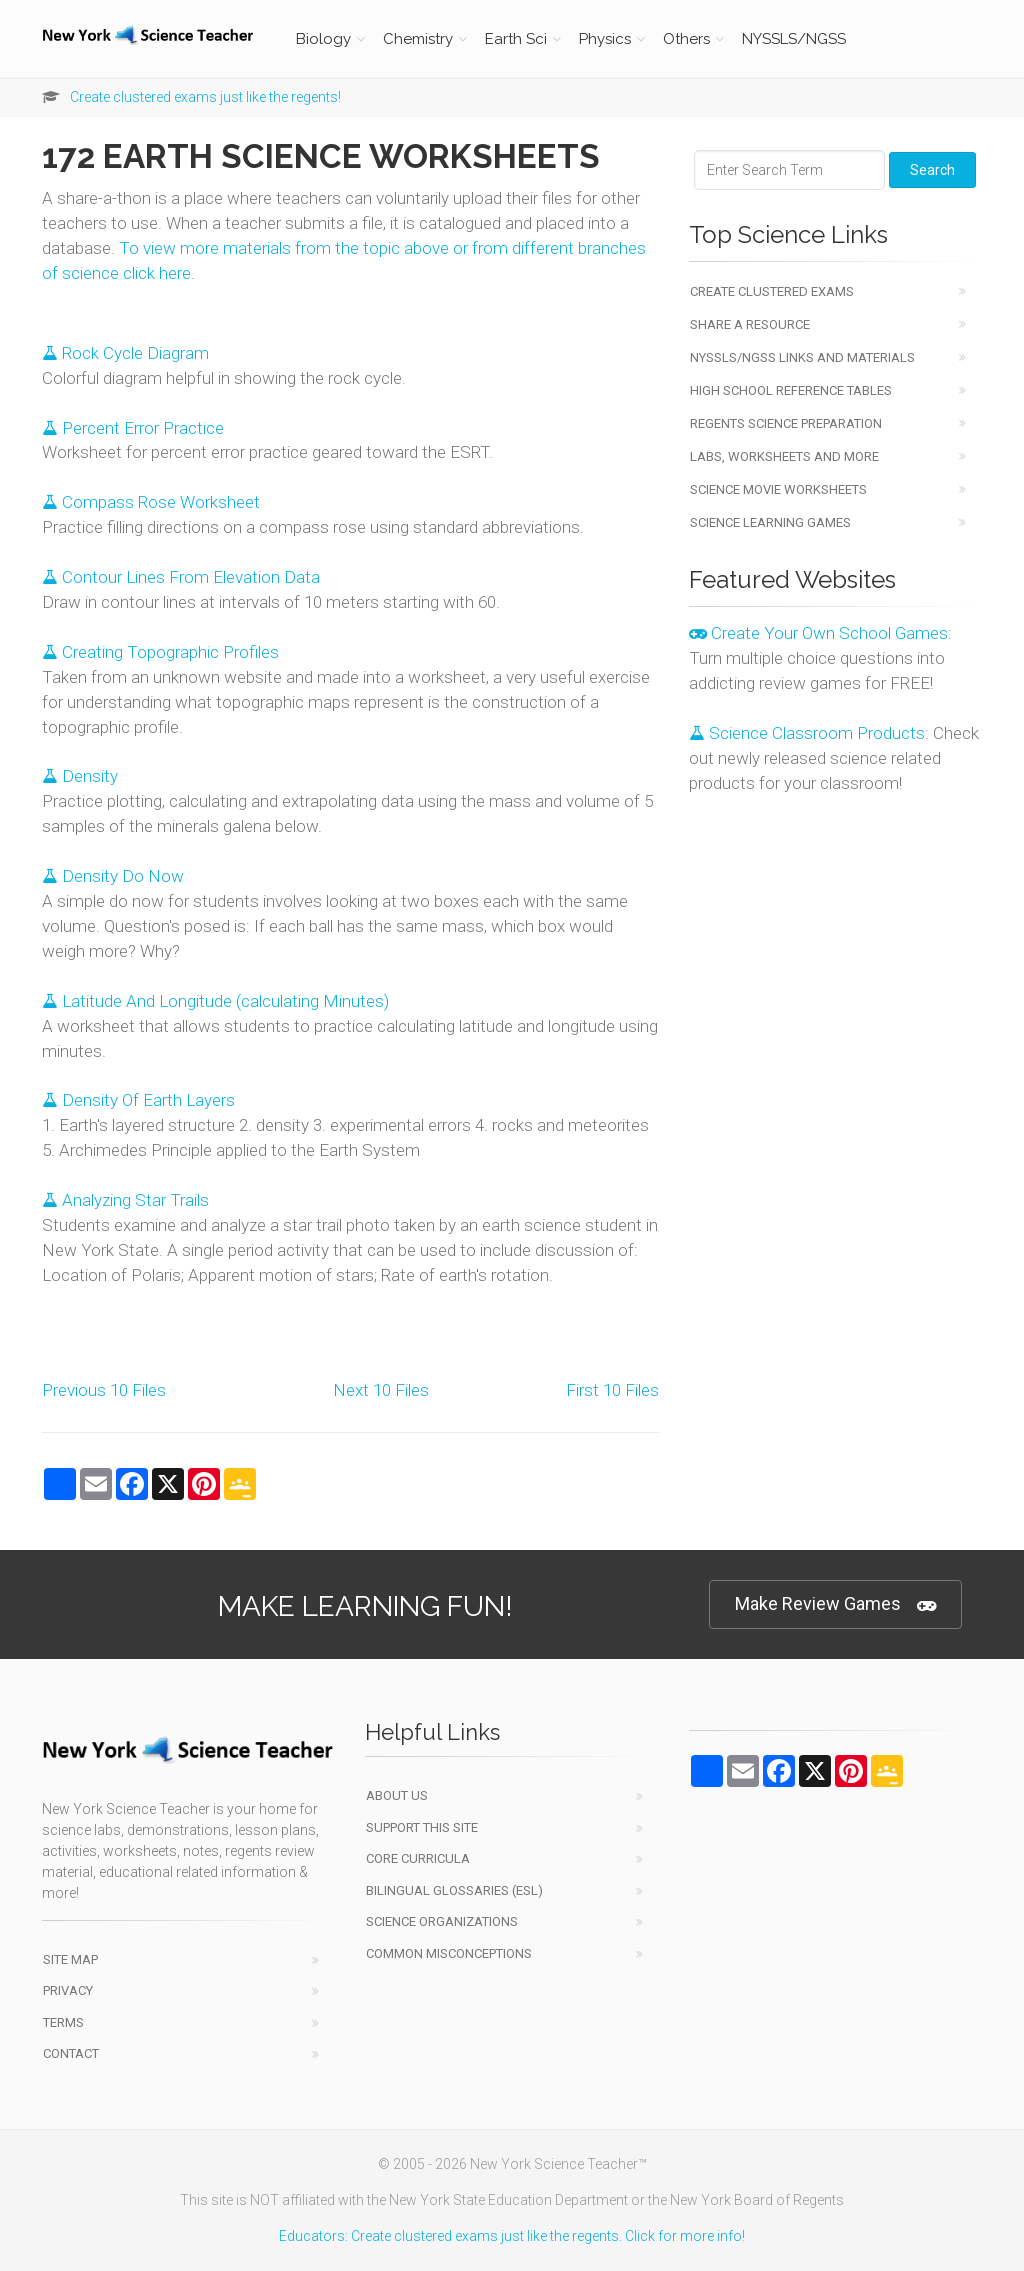  What do you see at coordinates (70, 1959) in the screenshot?
I see `Site Map` at bounding box center [70, 1959].